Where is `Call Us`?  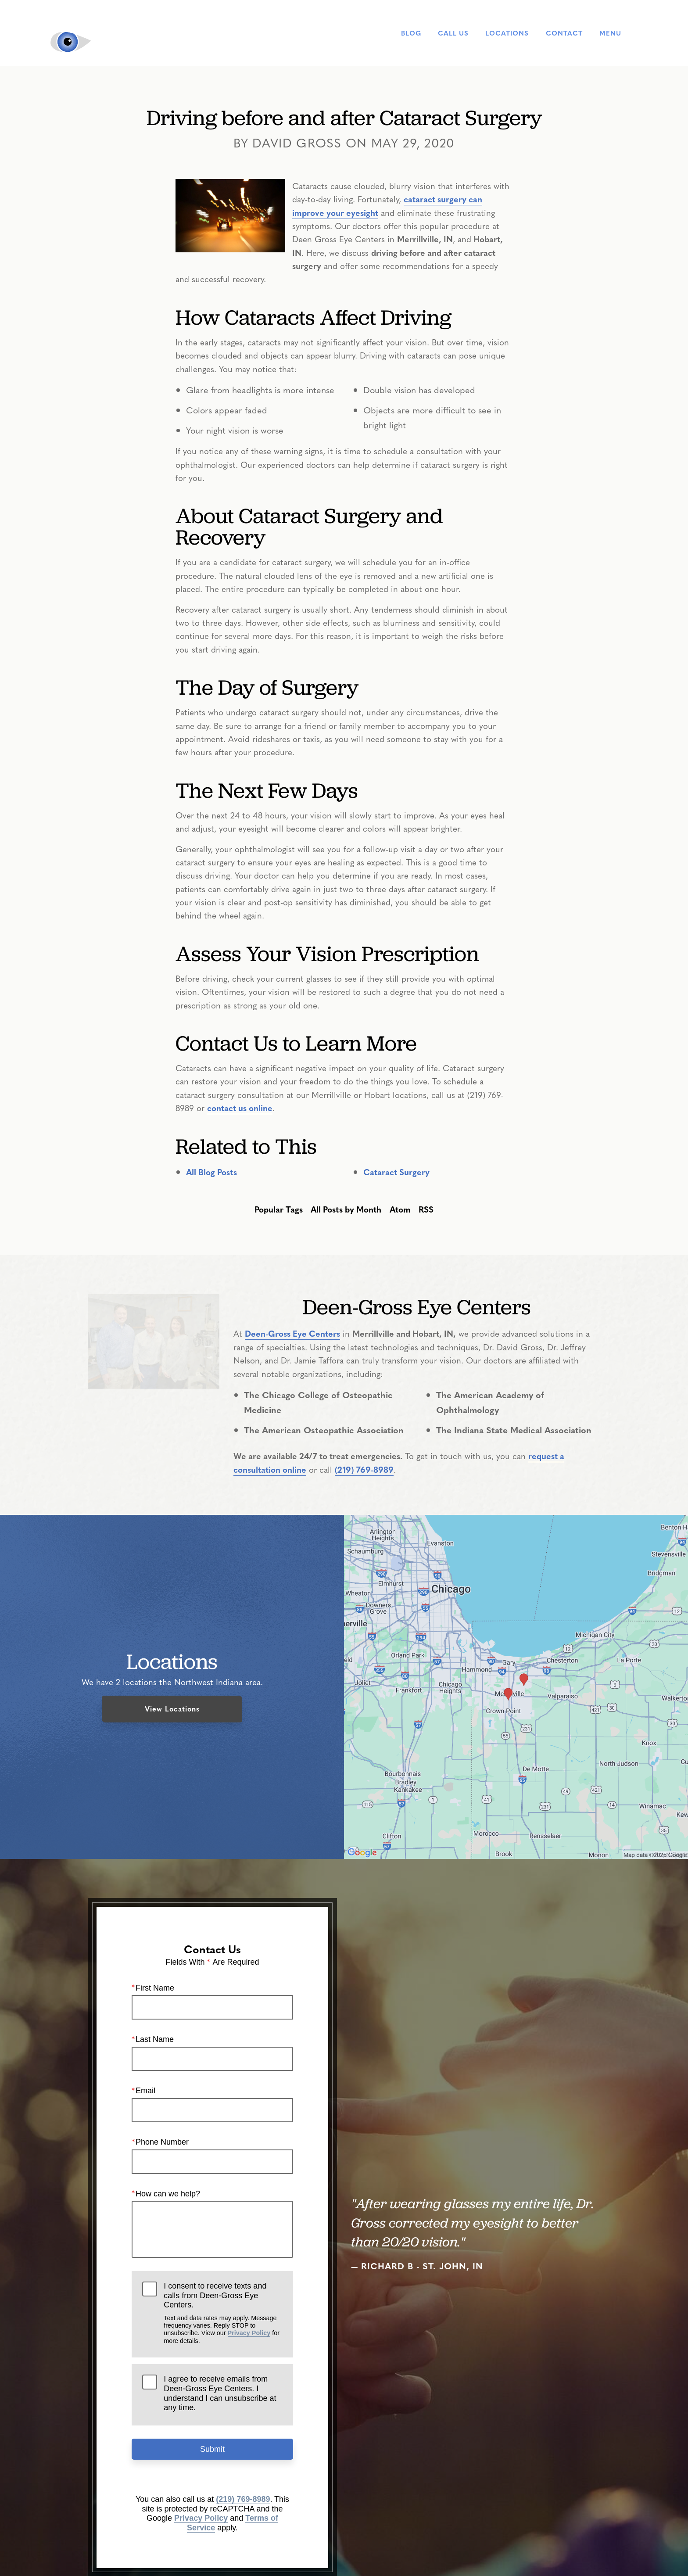 Call Us is located at coordinates (453, 33).